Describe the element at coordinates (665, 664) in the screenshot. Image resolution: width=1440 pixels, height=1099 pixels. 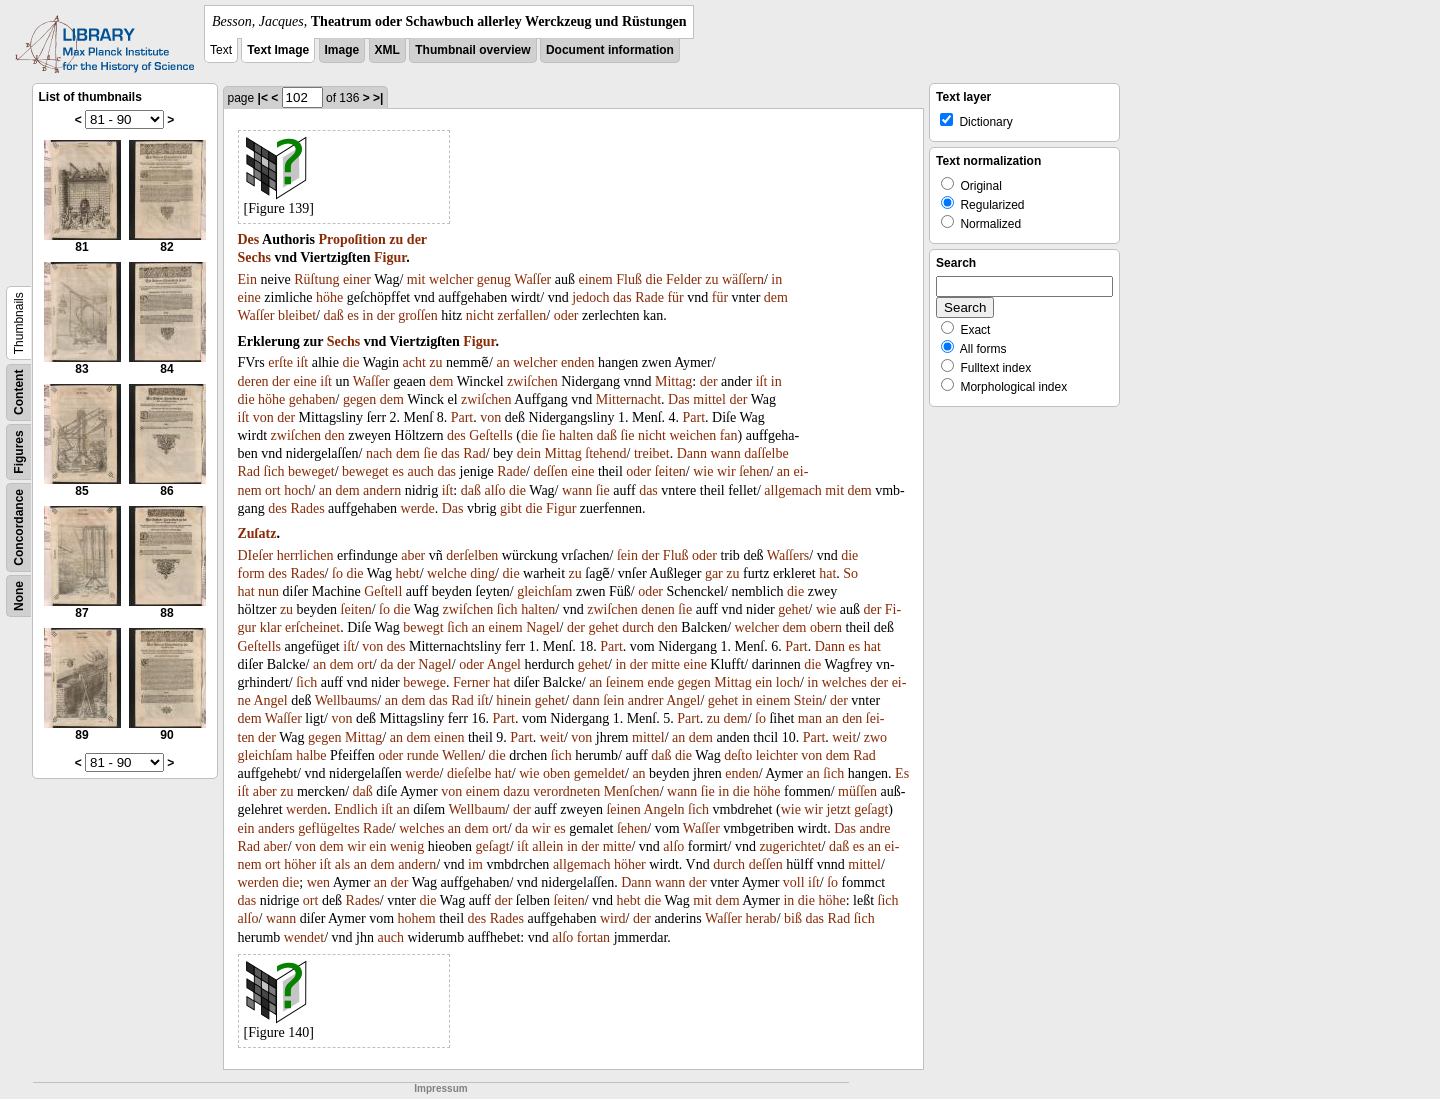
I see `mitte` at that location.